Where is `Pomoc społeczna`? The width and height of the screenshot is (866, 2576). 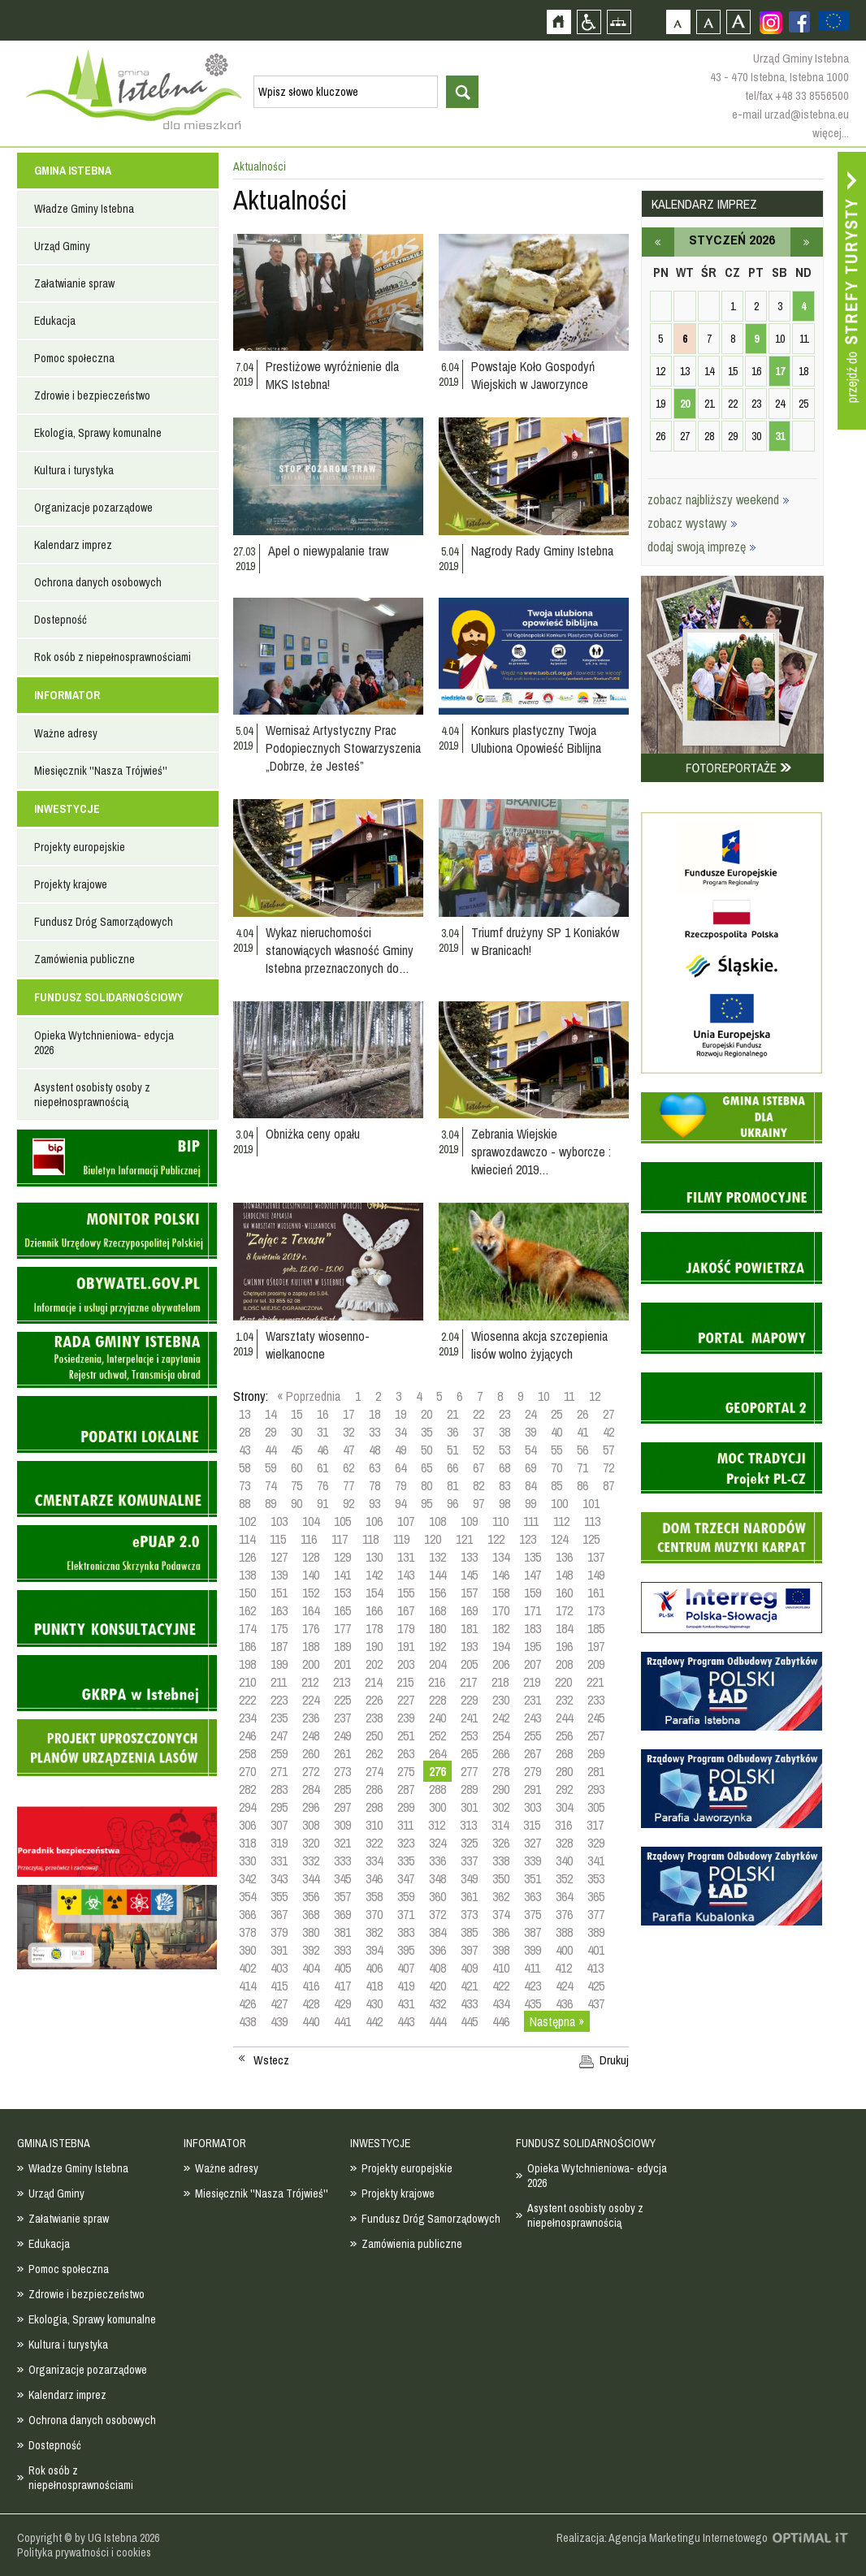 Pomoc społeczna is located at coordinates (74, 358).